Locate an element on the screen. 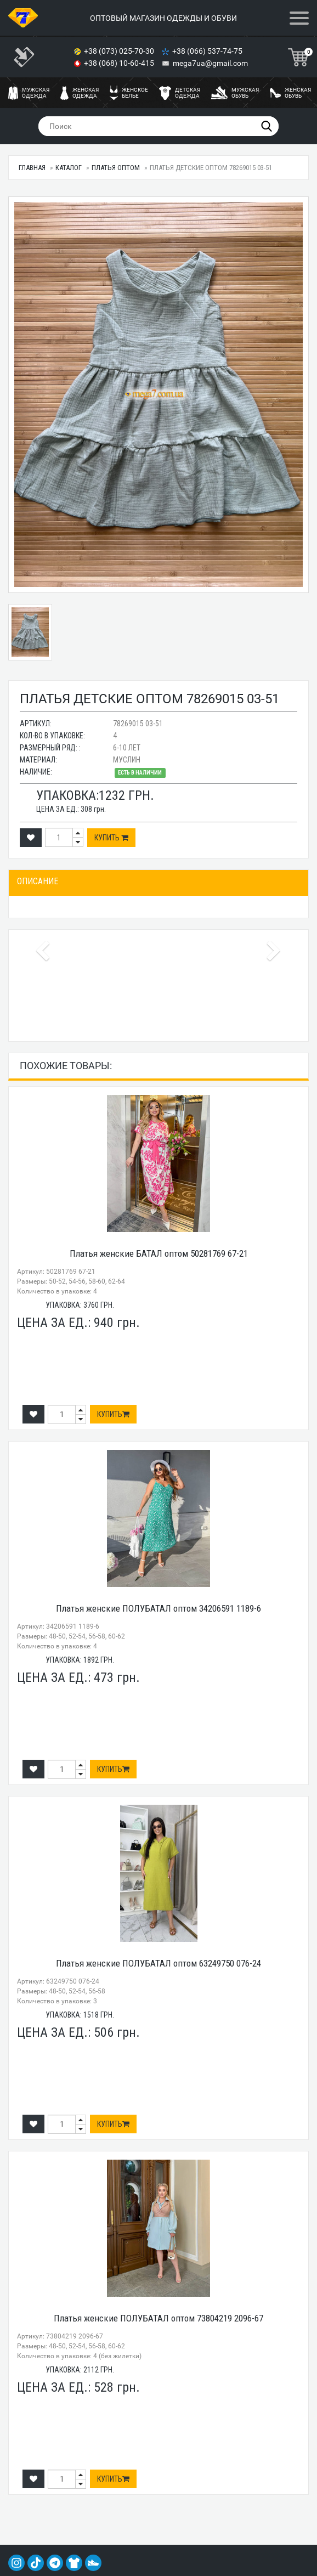  Главная is located at coordinates (32, 167).